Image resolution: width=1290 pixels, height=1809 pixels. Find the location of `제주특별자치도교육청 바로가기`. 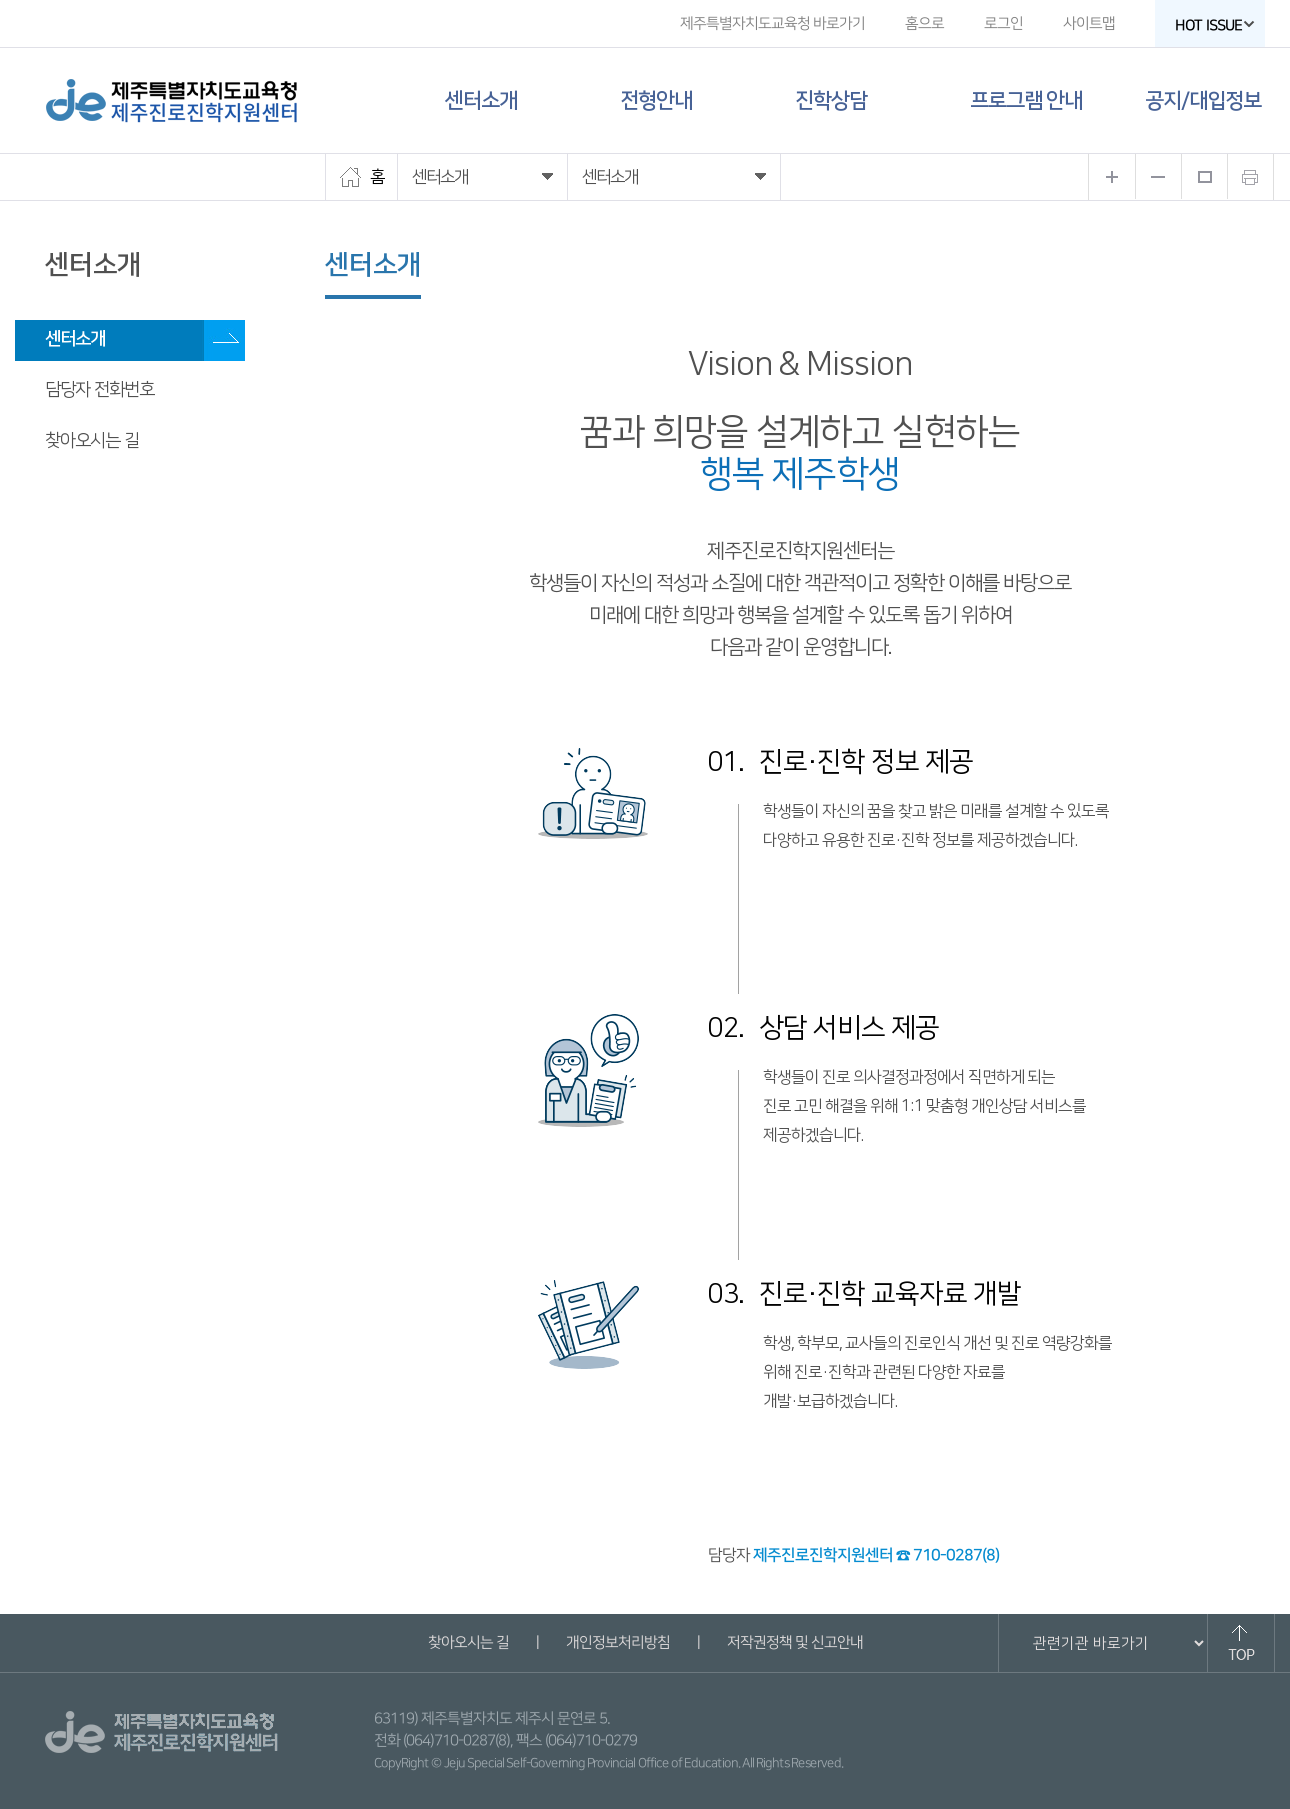

제주특별자치도교육청 바로가기 is located at coordinates (772, 23).